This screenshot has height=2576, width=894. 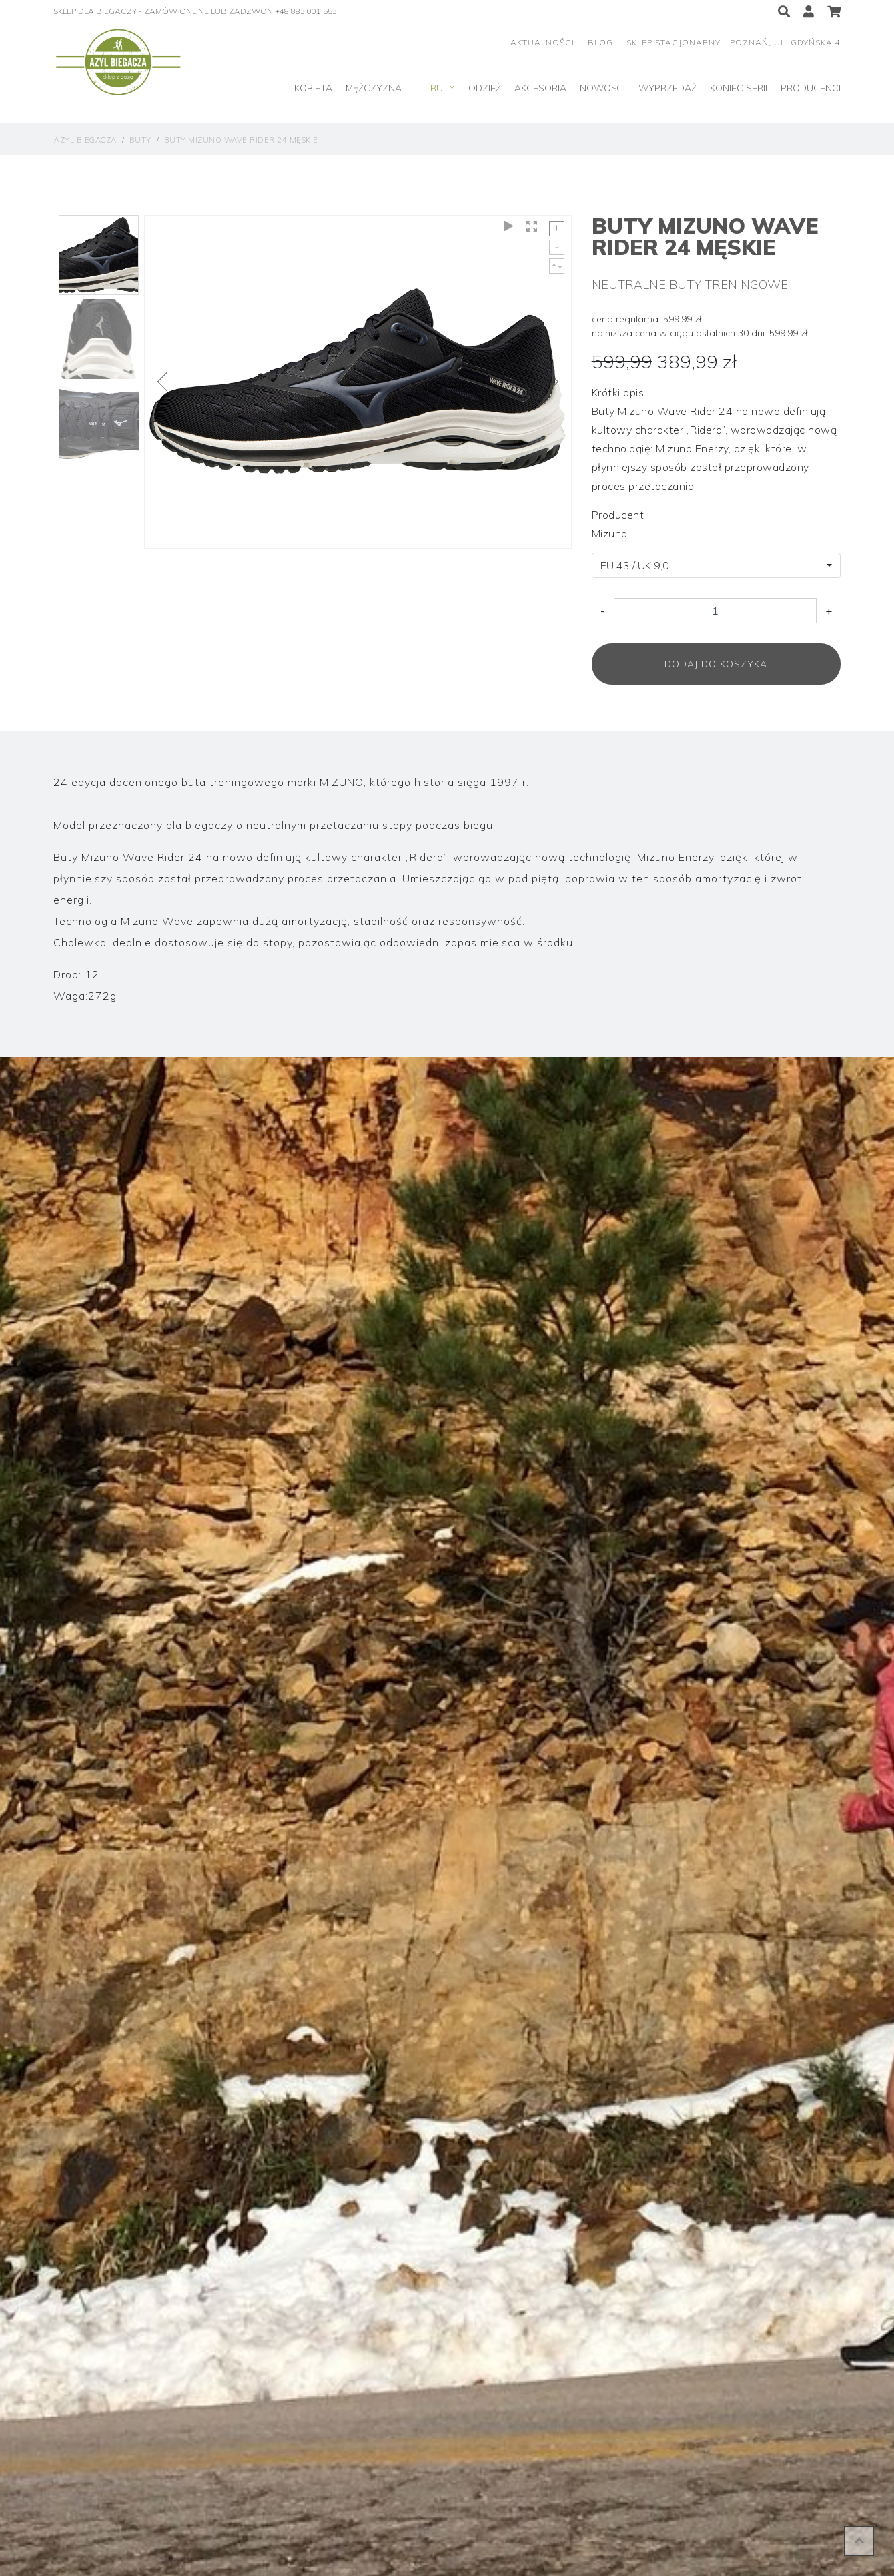 I want to click on aktualności, so click(x=542, y=42).